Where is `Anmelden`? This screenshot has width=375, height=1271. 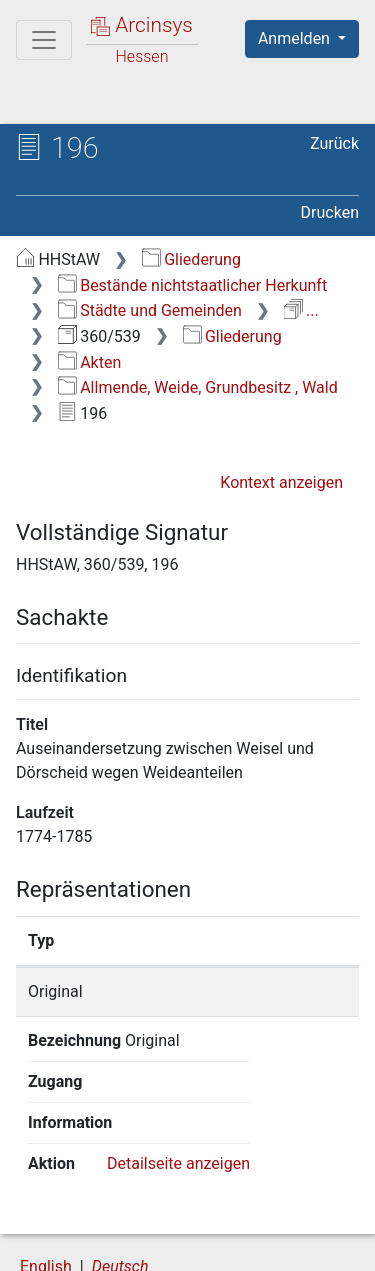
Anmelden is located at coordinates (296, 38).